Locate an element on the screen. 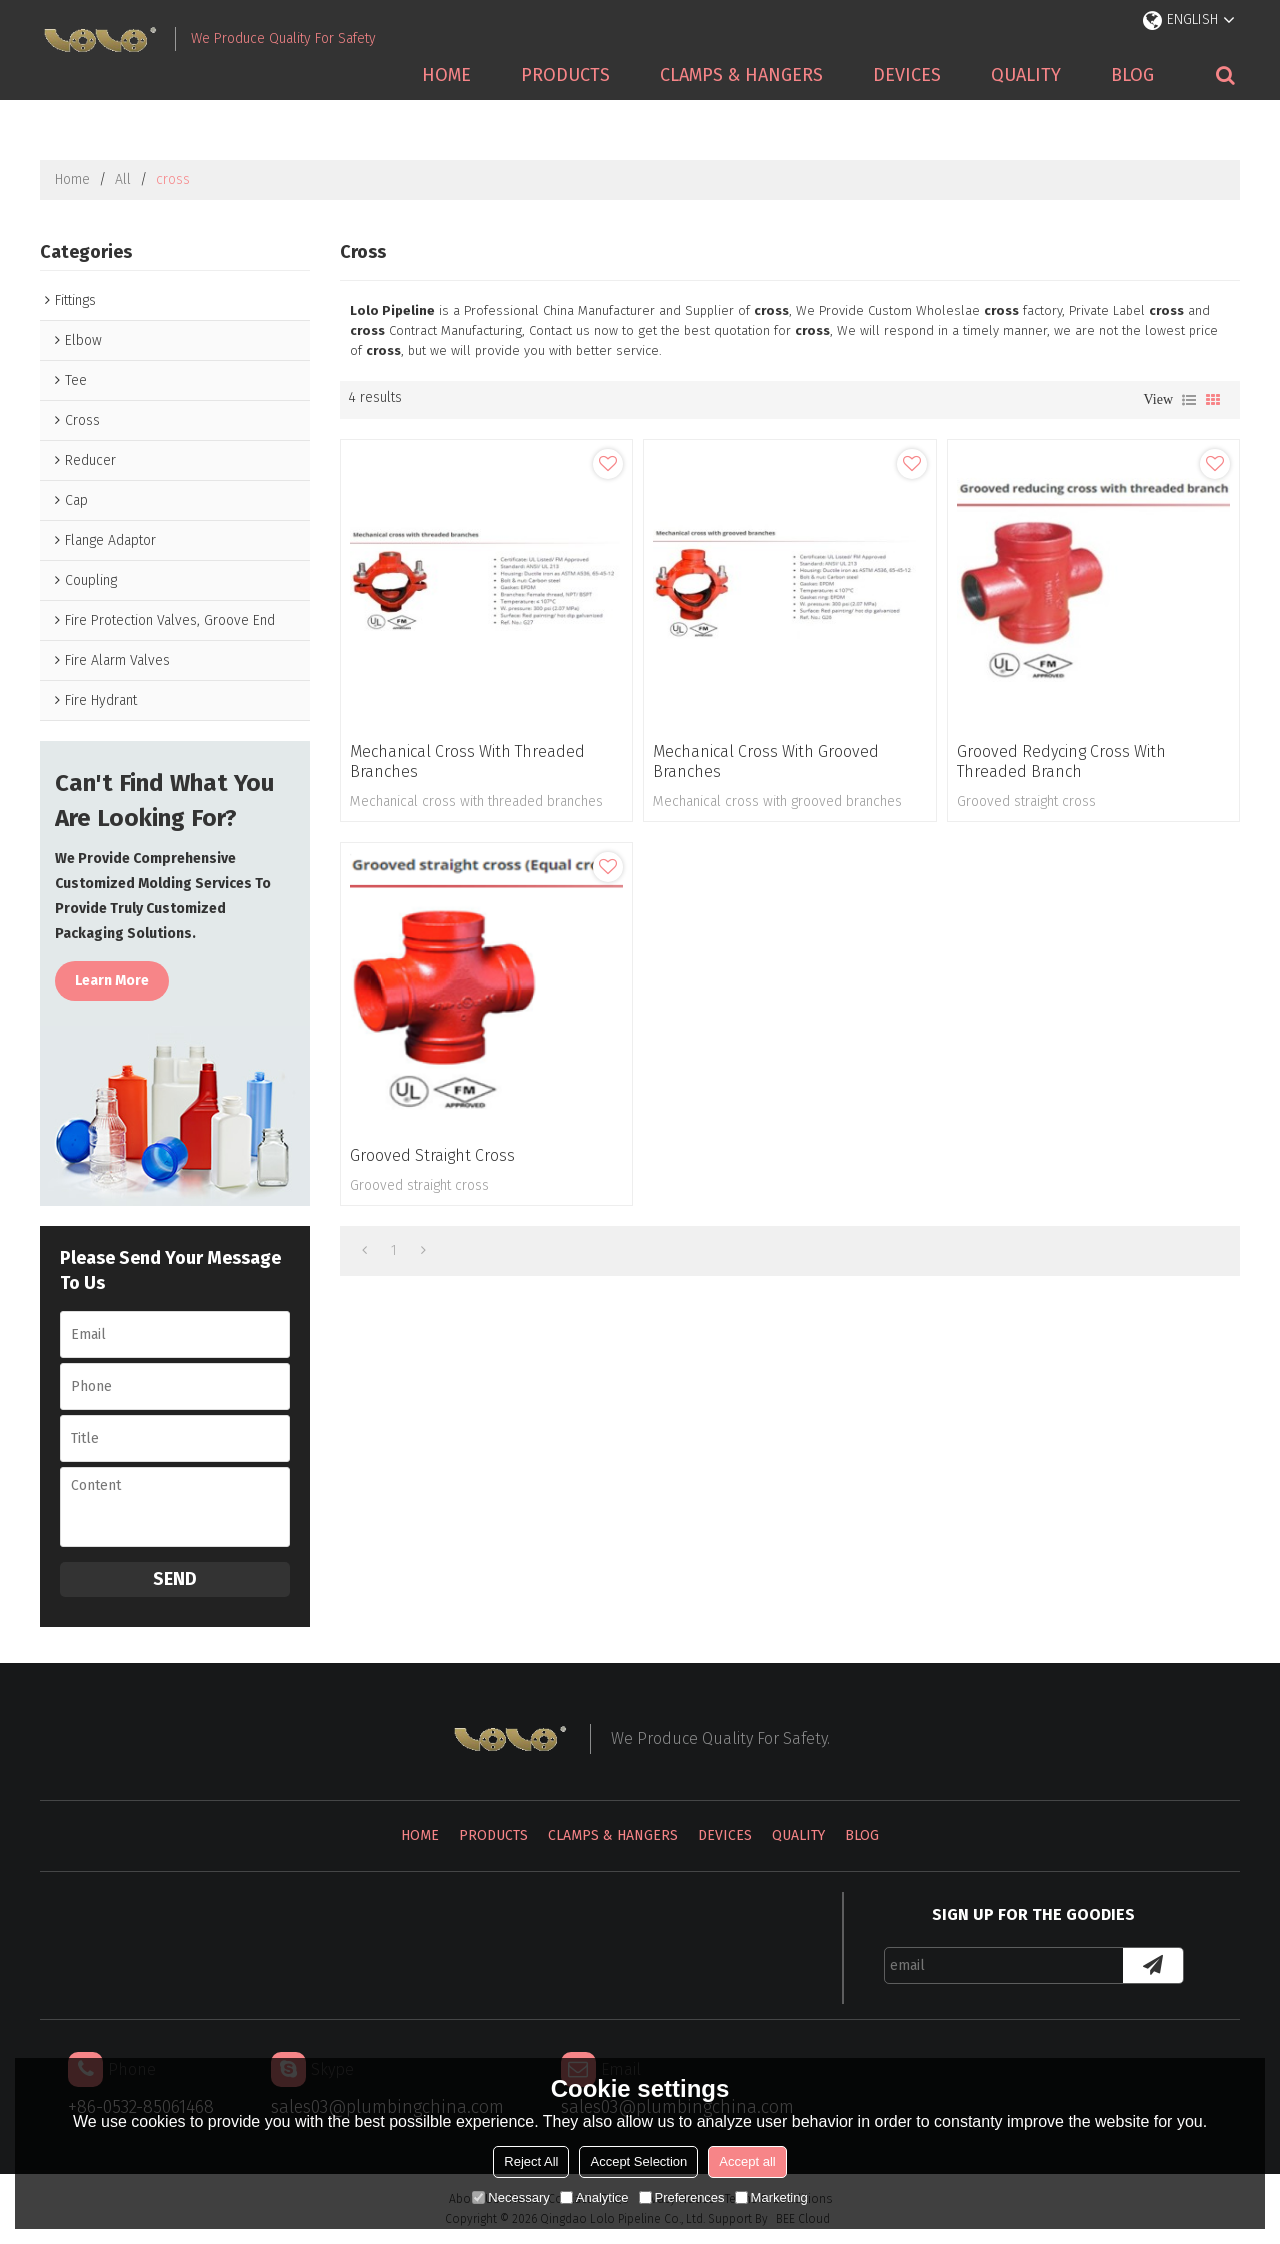 Image resolution: width=1280 pixels, height=2244 pixels. Home is located at coordinates (446, 75).